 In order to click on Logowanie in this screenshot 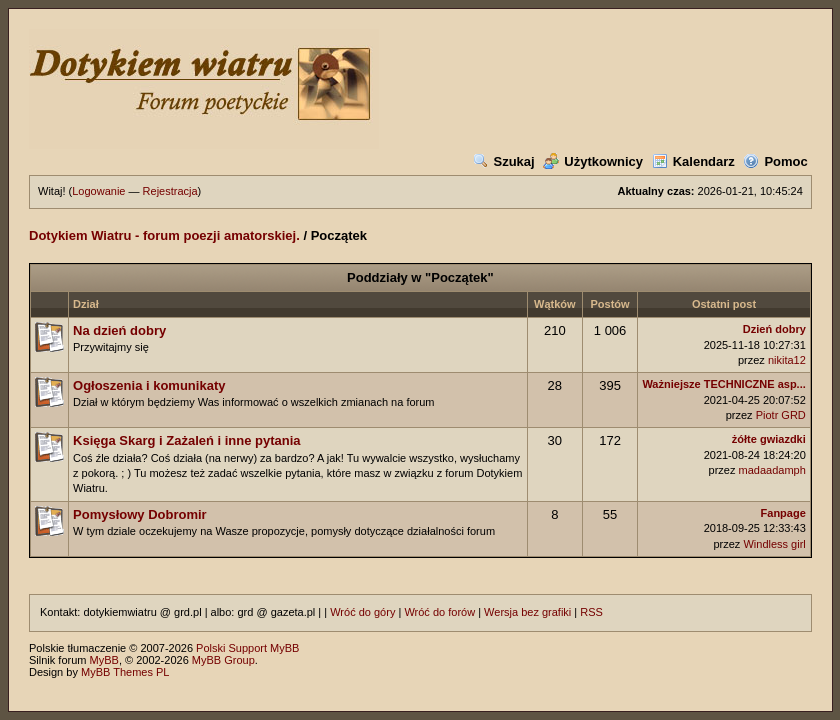, I will do `click(98, 191)`.